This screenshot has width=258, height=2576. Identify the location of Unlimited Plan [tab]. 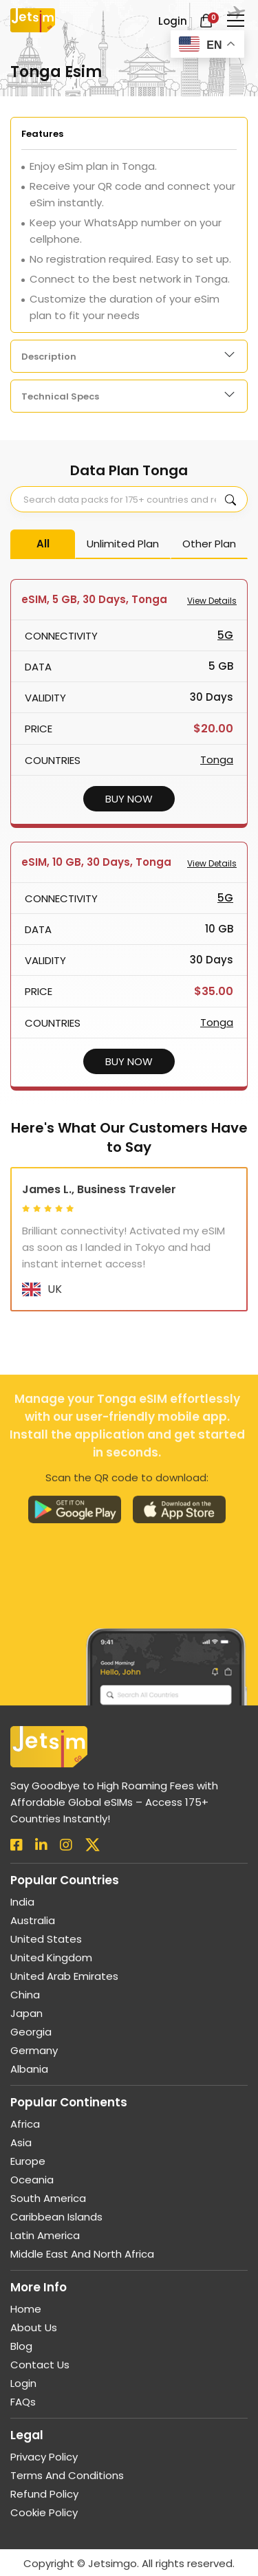
(123, 543).